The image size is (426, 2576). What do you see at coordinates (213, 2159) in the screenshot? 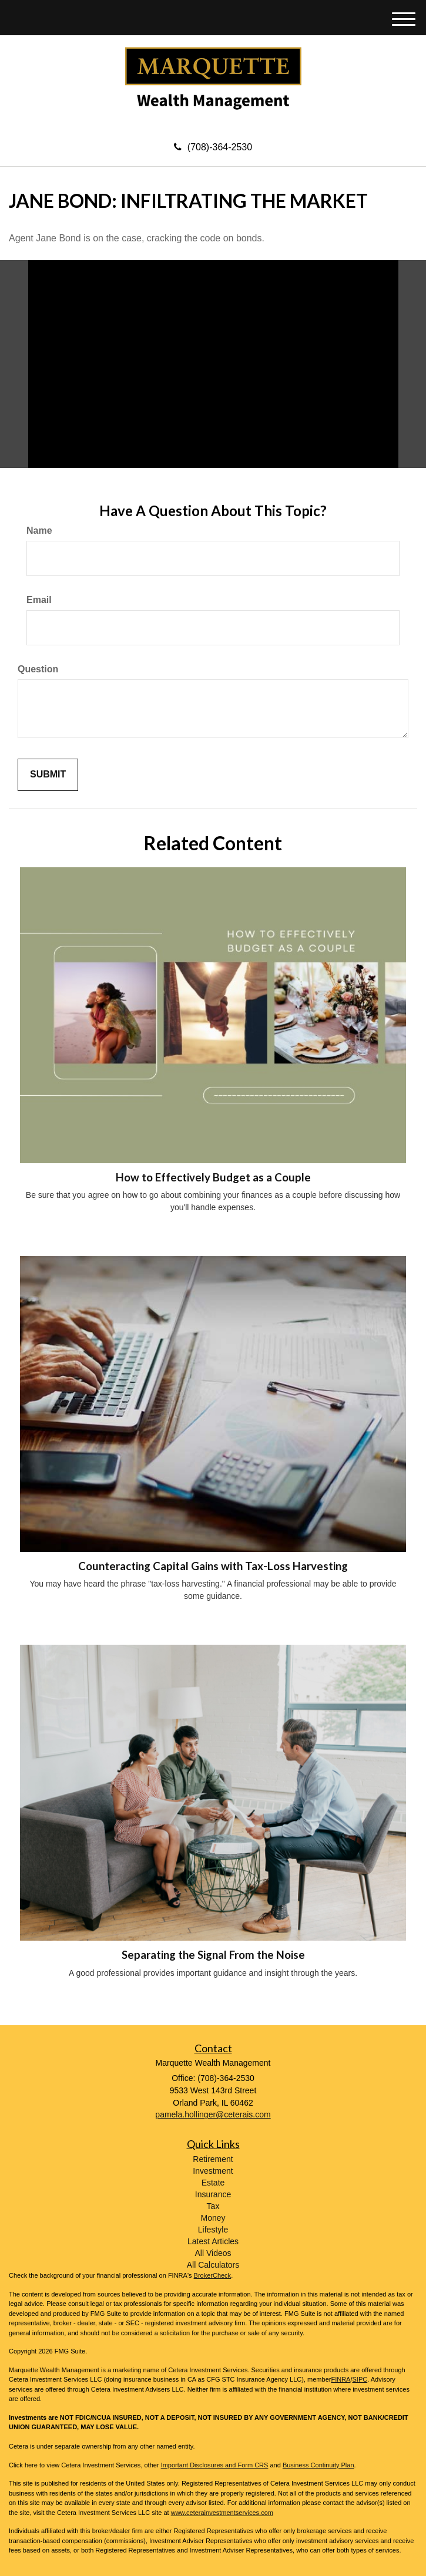
I see `Retirement` at bounding box center [213, 2159].